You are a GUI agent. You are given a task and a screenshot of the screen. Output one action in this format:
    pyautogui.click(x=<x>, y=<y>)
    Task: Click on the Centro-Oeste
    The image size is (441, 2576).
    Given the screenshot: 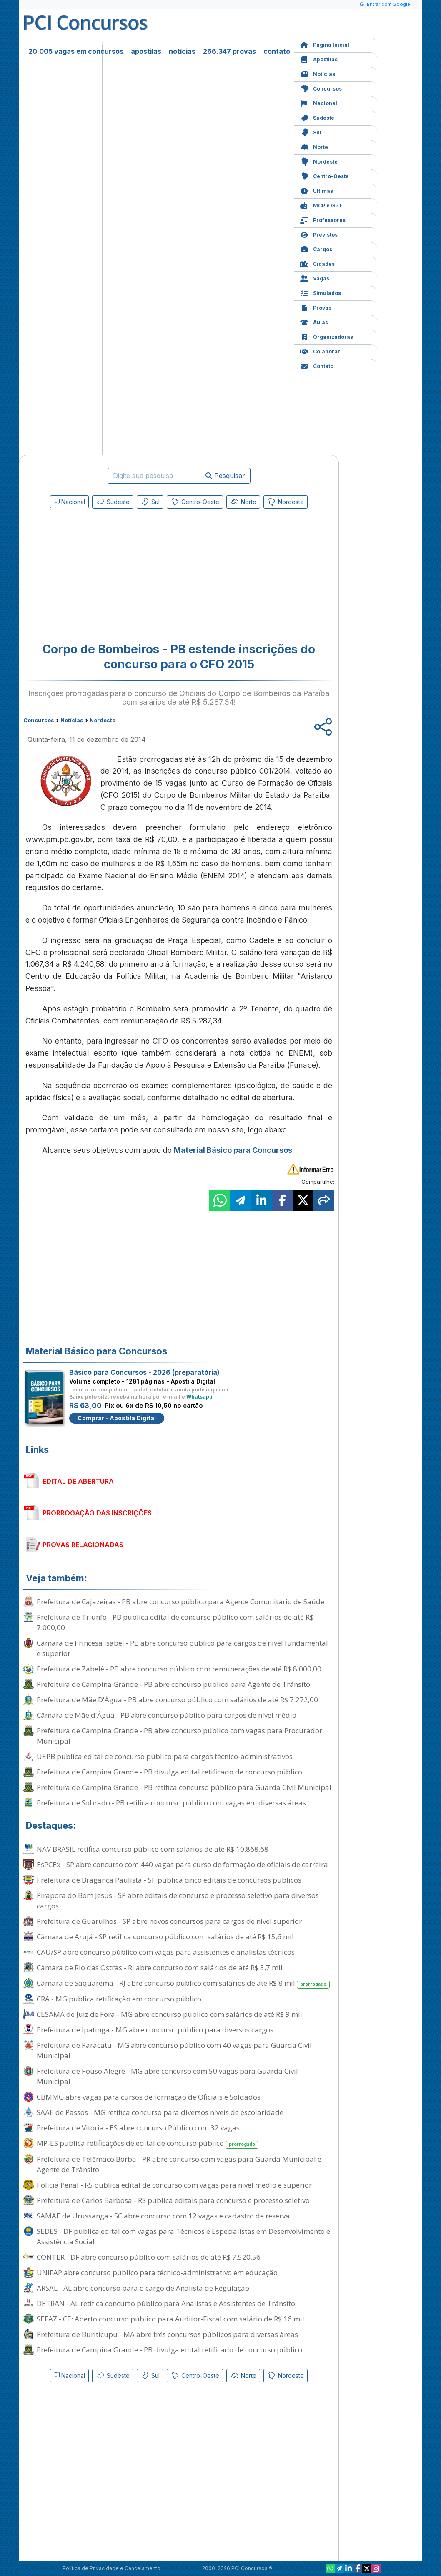 What is the action you would take?
    pyautogui.click(x=324, y=175)
    